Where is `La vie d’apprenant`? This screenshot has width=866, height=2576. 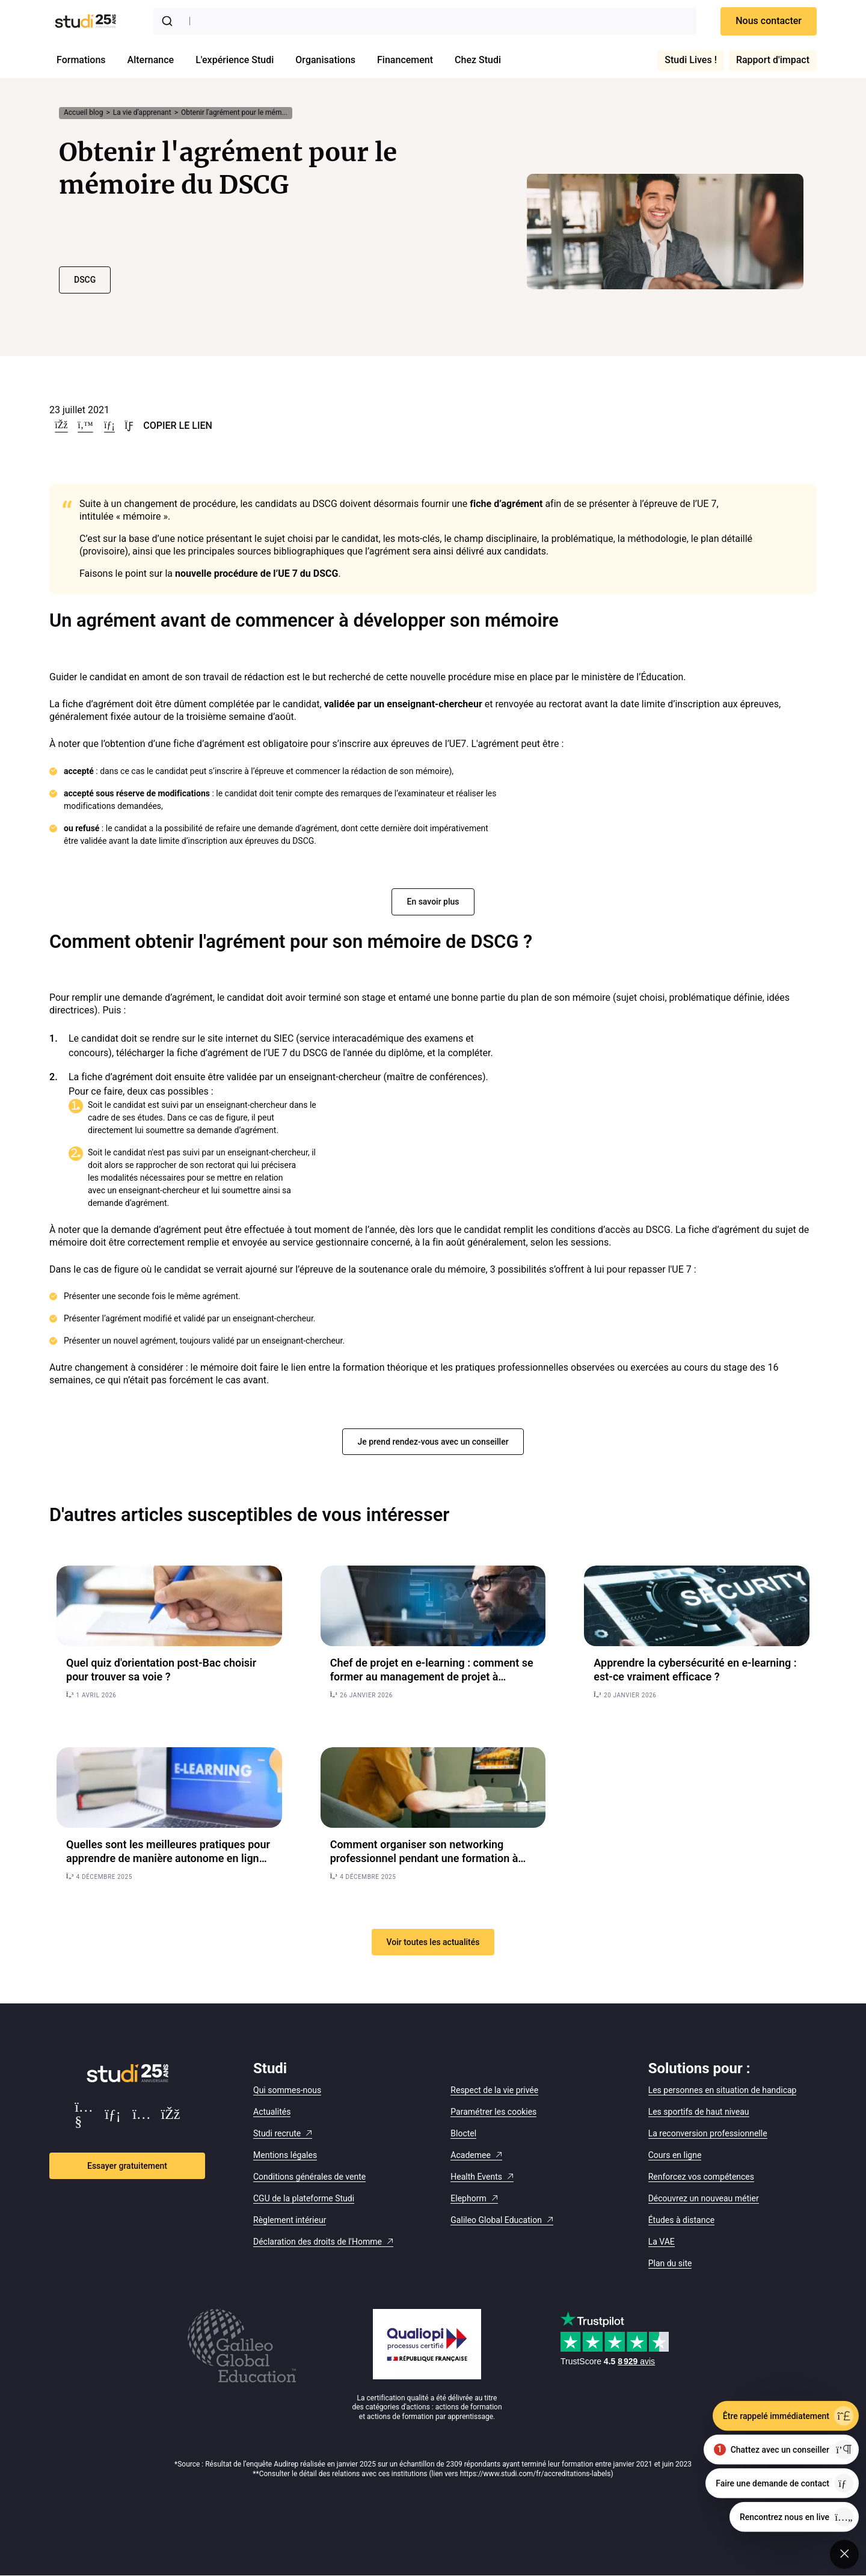
La vie d’apprenant is located at coordinates (142, 112).